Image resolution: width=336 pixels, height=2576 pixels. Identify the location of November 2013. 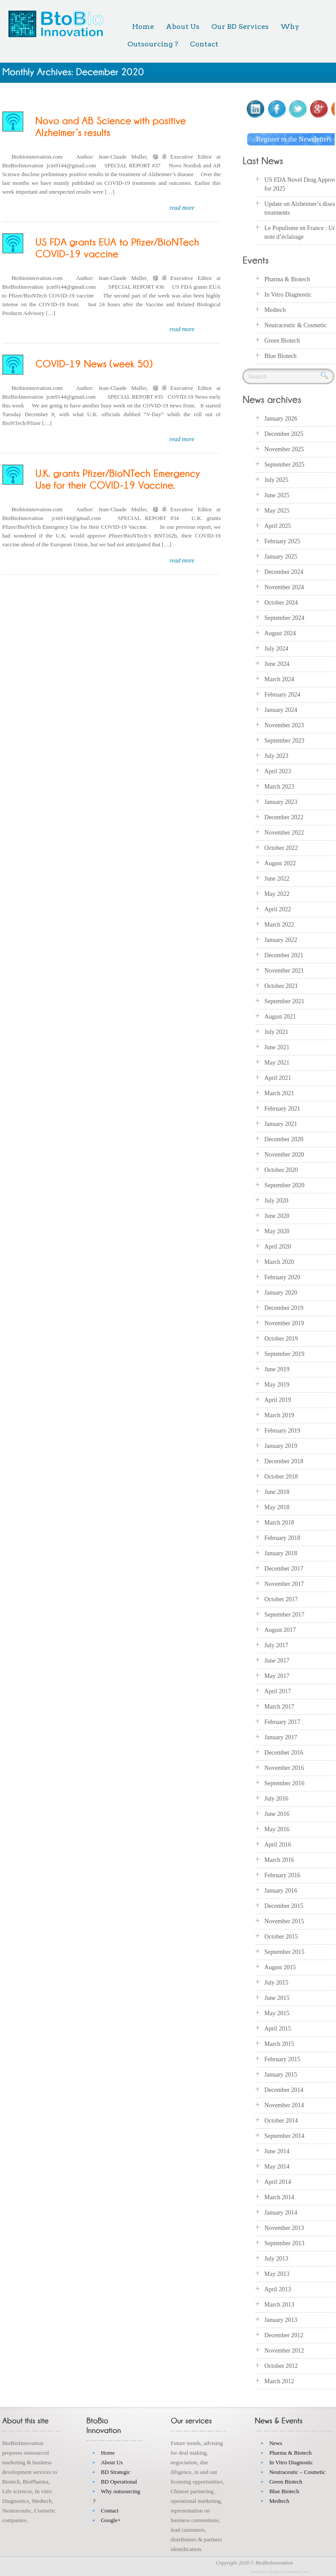
(284, 2228).